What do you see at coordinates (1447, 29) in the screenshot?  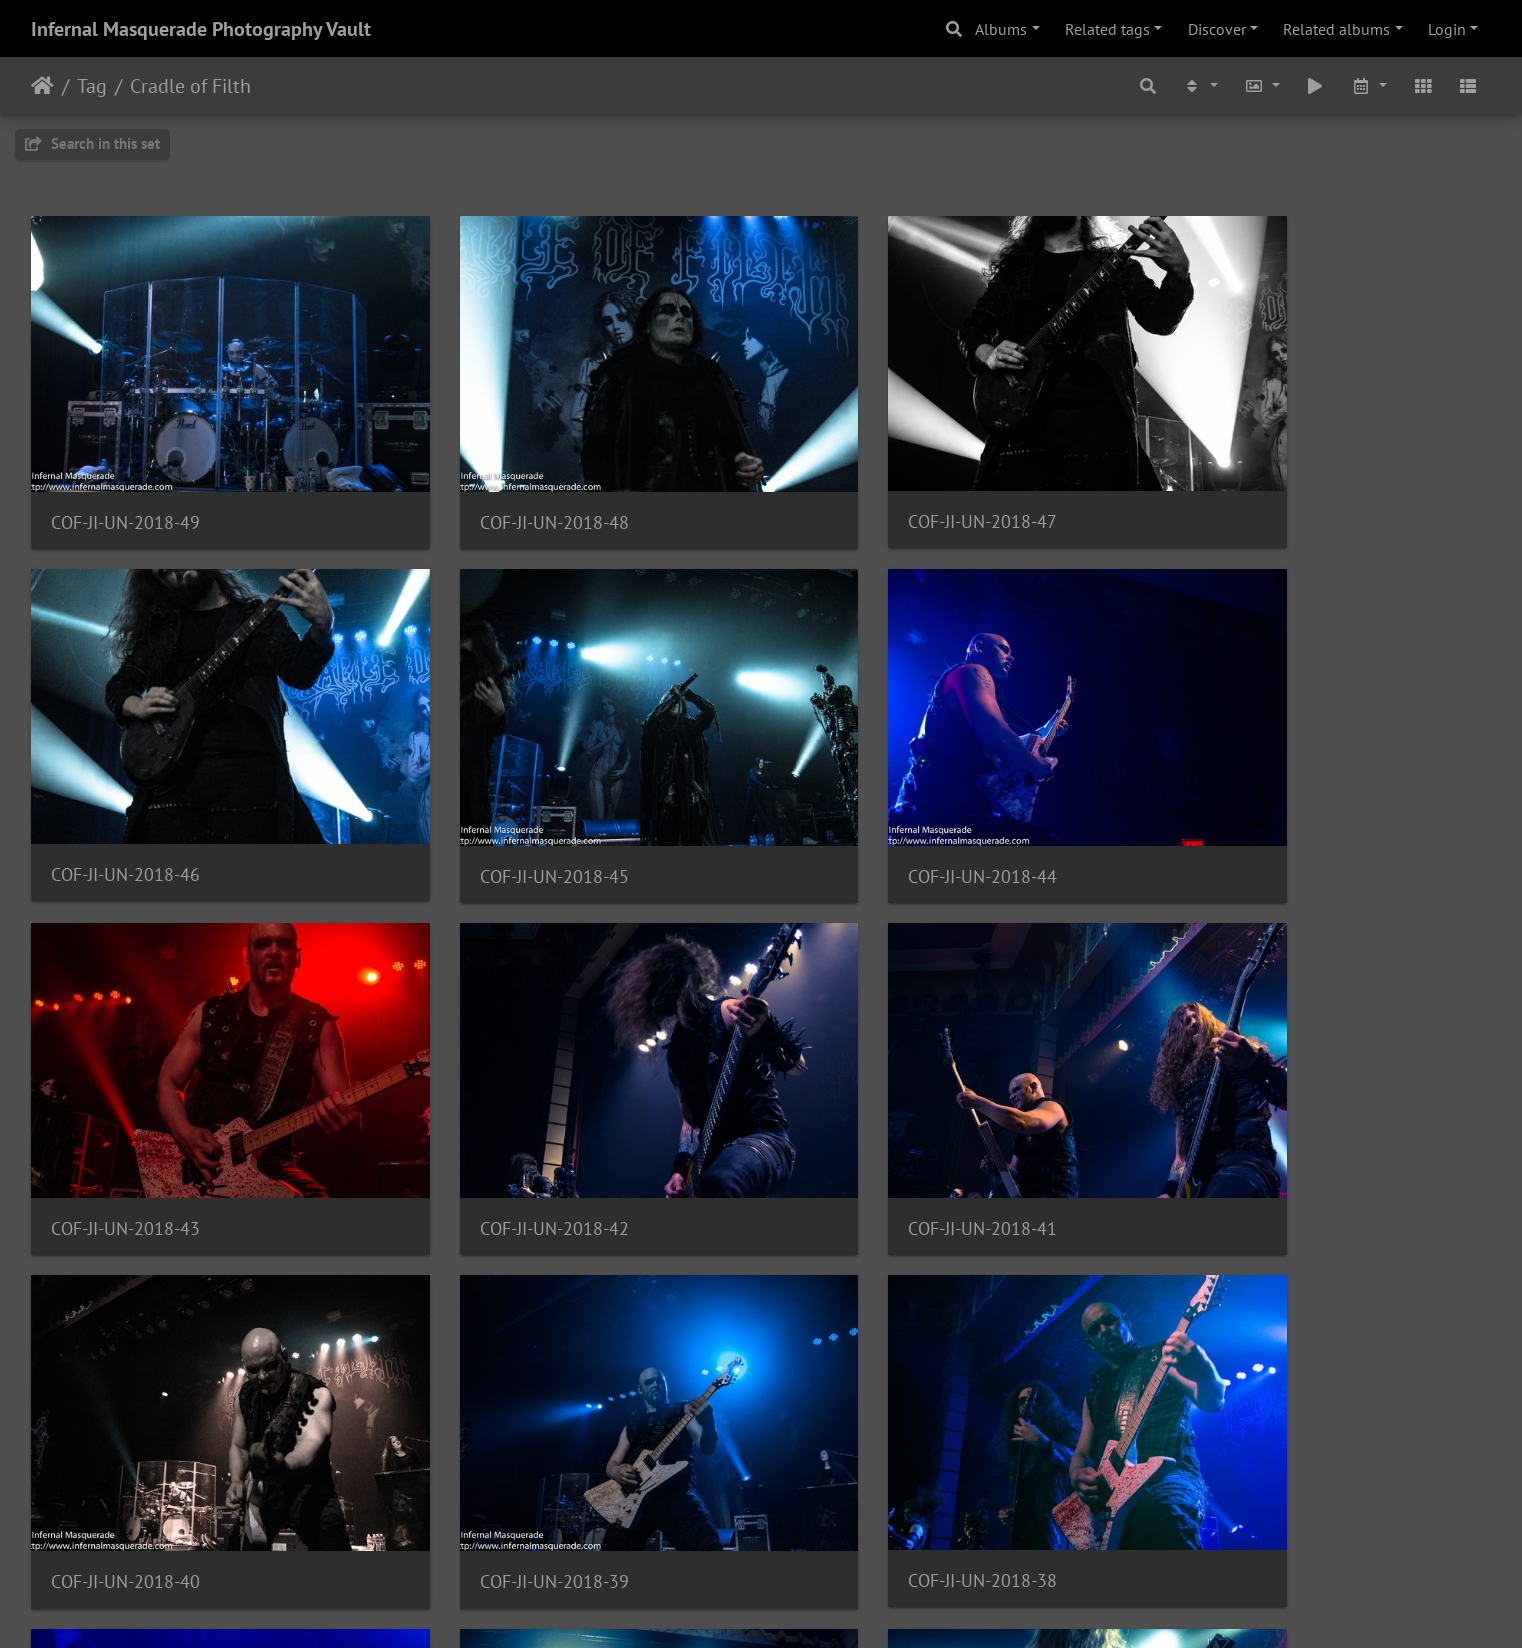 I see `Login` at bounding box center [1447, 29].